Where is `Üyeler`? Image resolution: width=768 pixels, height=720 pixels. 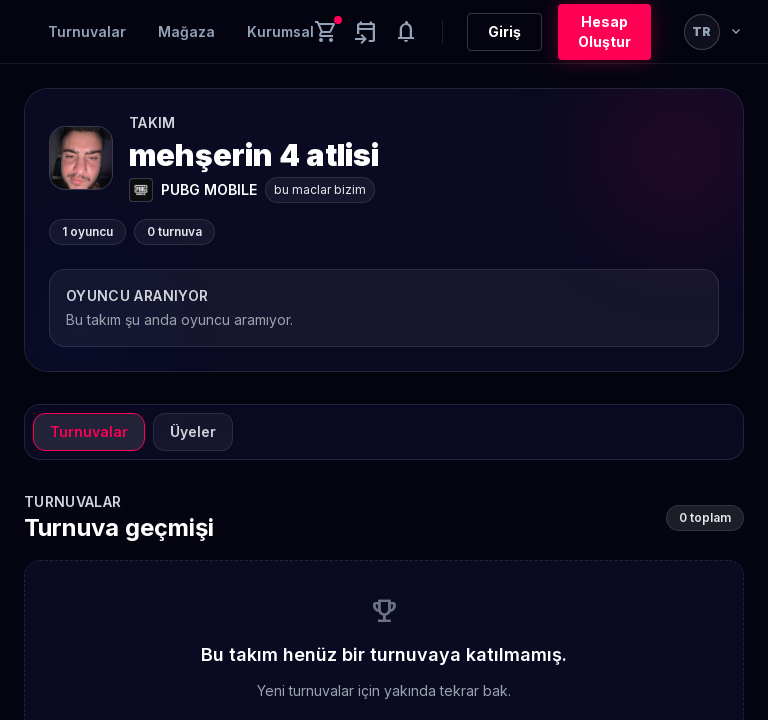 Üyeler is located at coordinates (193, 431).